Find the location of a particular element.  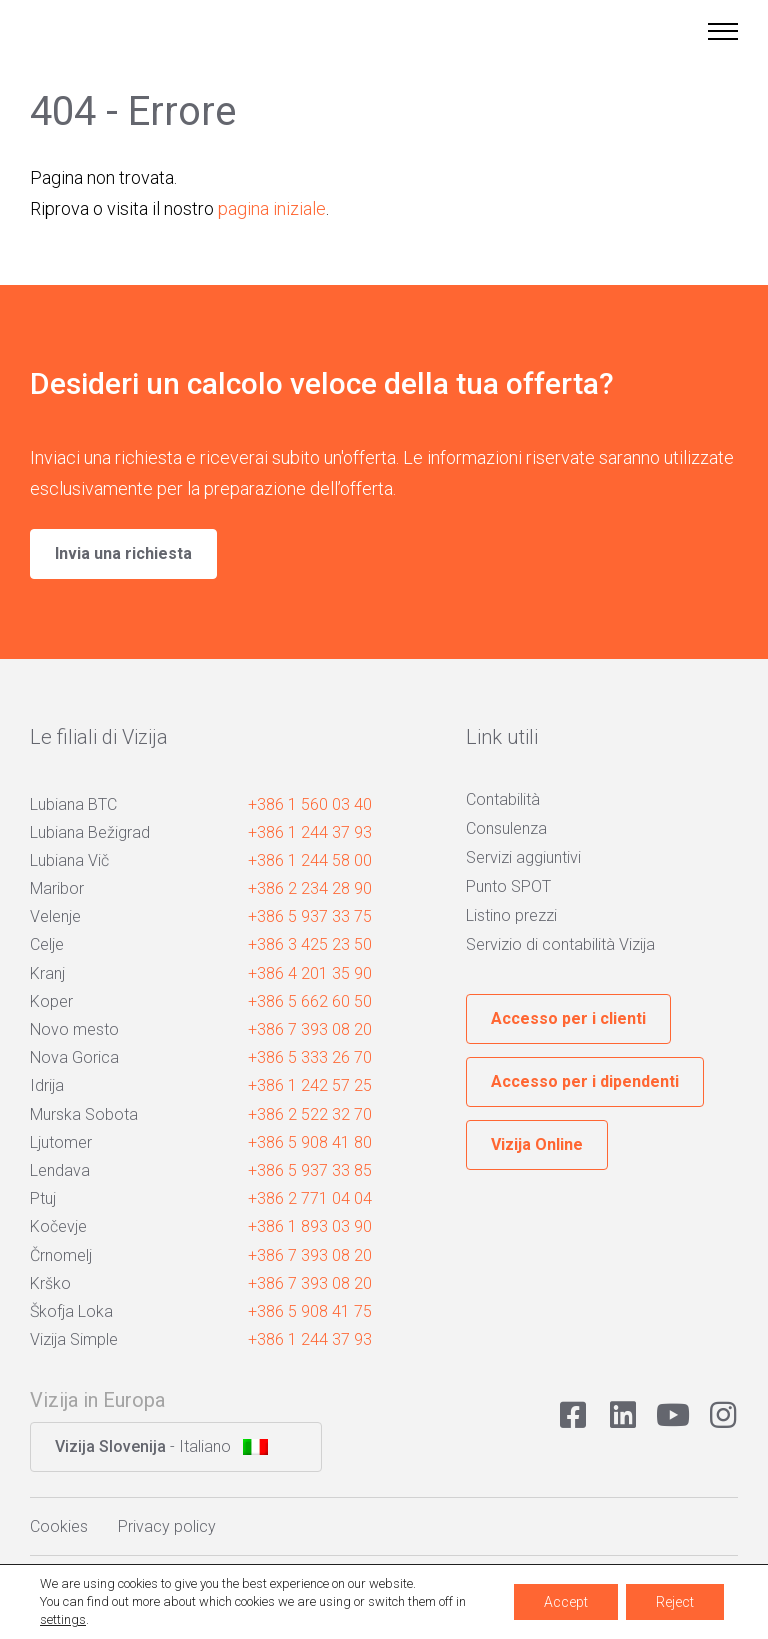

Črnomelj is located at coordinates (61, 1255).